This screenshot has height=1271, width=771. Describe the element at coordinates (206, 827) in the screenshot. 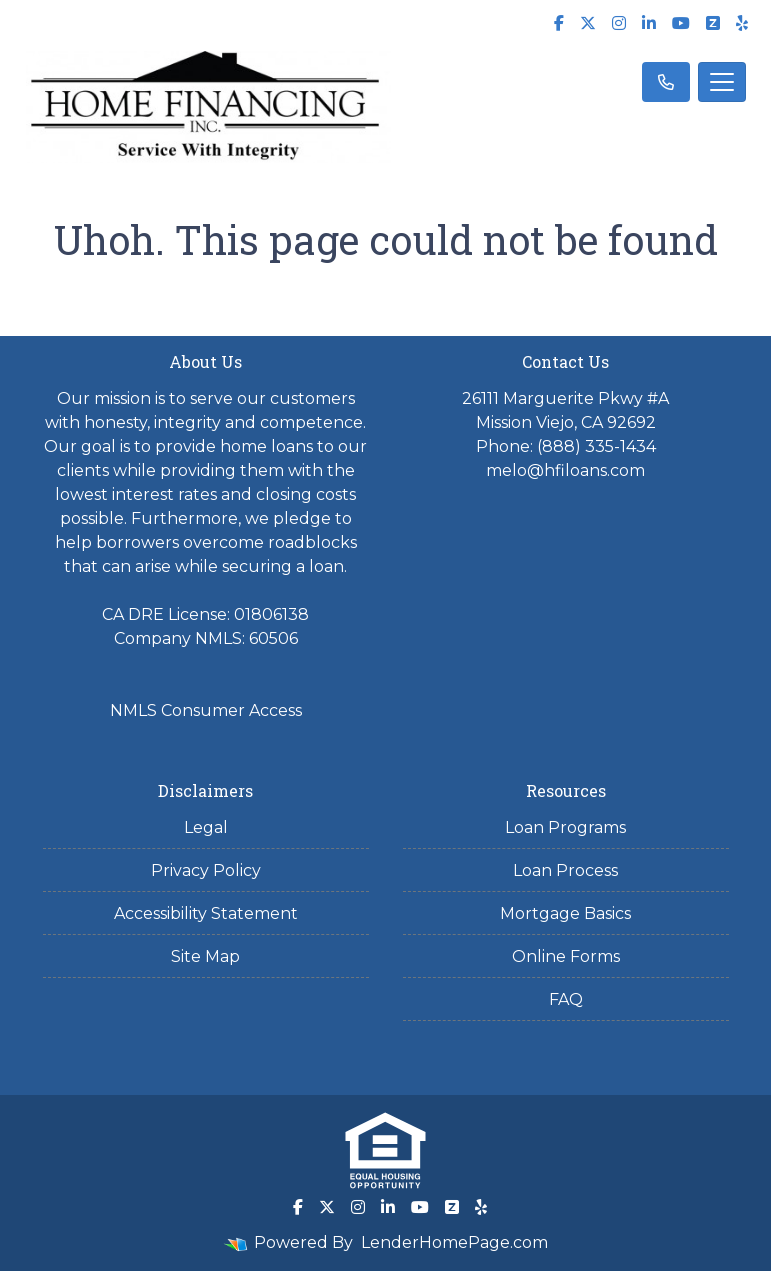

I see `Legal` at that location.